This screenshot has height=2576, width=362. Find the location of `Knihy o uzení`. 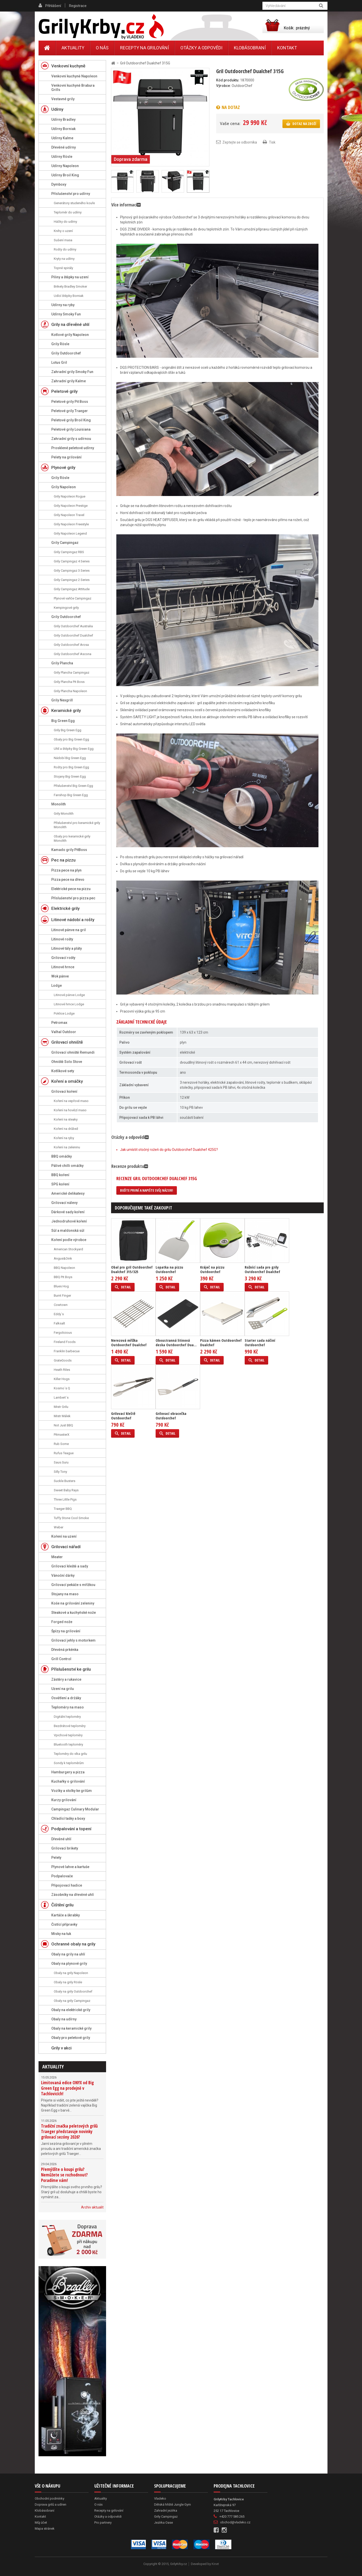

Knihy o uzení is located at coordinates (63, 231).